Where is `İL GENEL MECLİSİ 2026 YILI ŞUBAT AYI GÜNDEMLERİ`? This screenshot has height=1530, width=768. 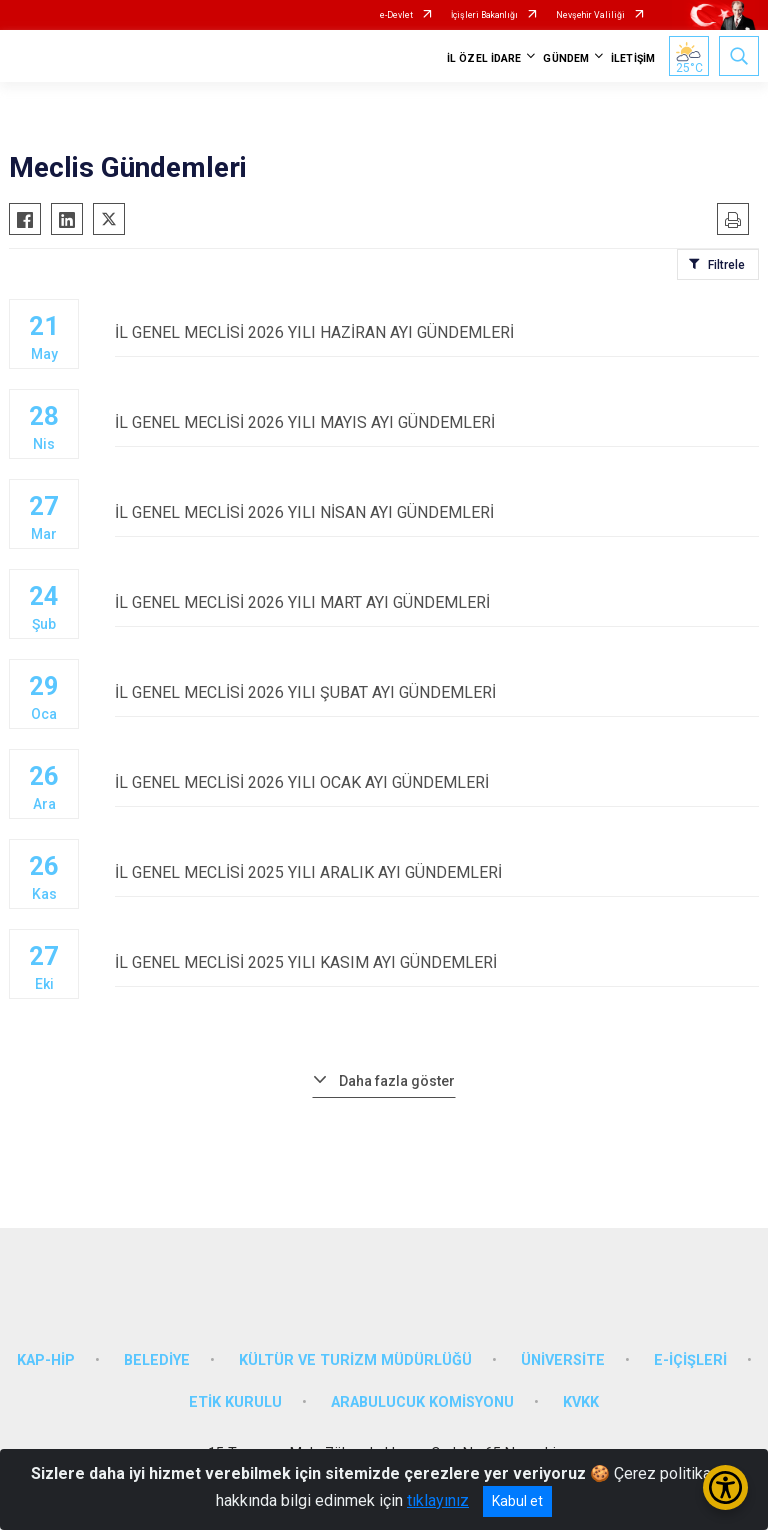 İL GENEL MECLİSİ 2026 YILI ŞUBAT AYI GÜNDEMLERİ is located at coordinates (437, 692).